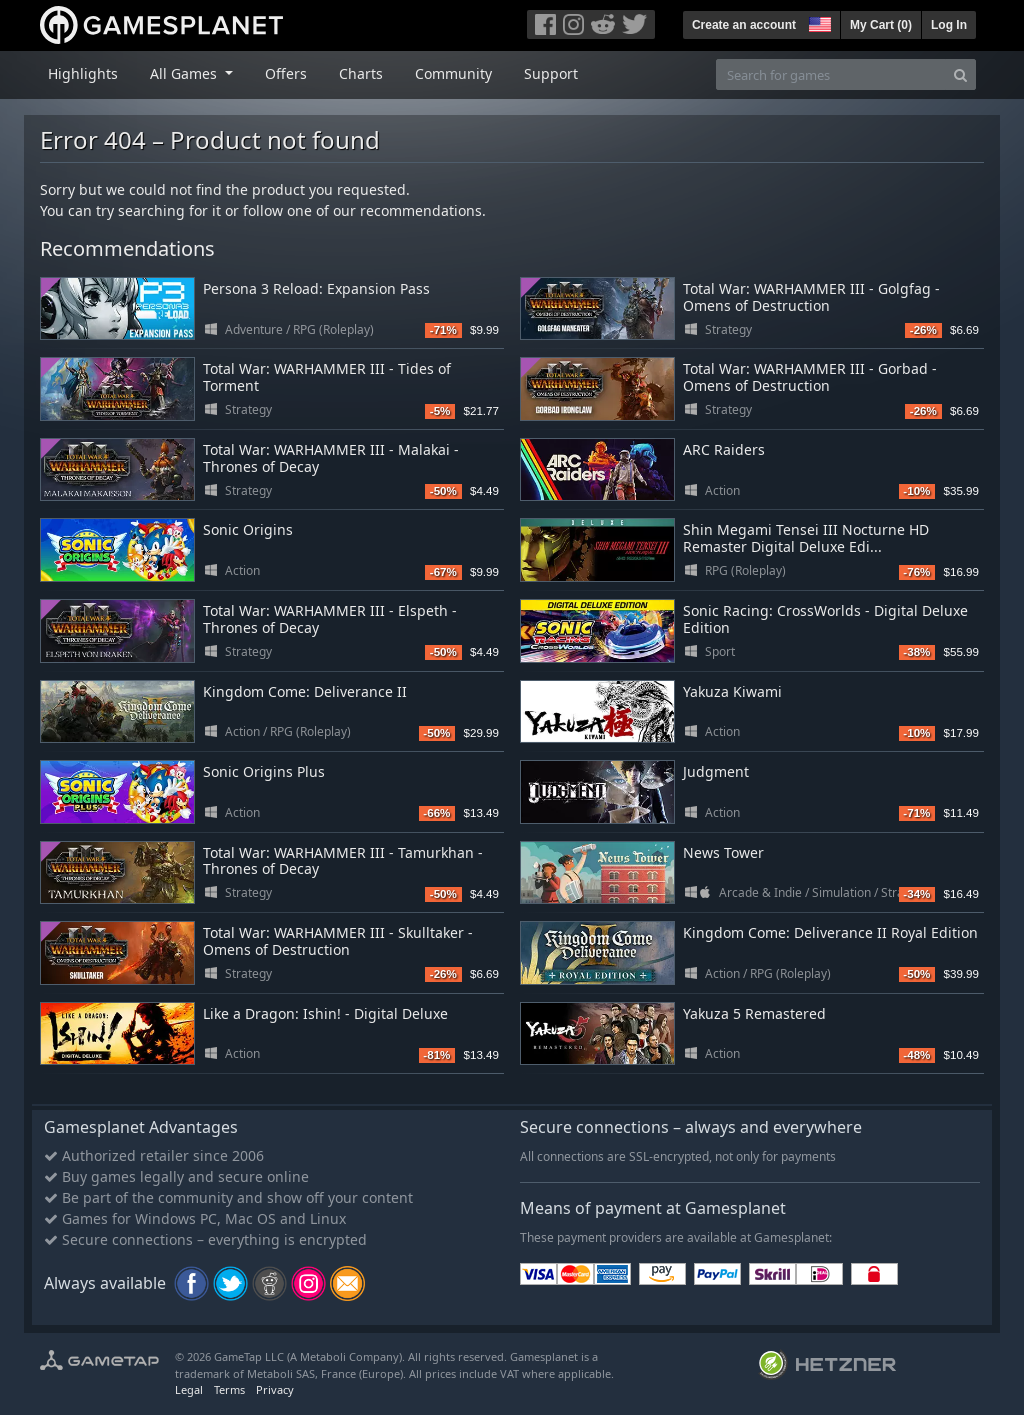 Image resolution: width=1024 pixels, height=1415 pixels. What do you see at coordinates (331, 458) in the screenshot?
I see `Total War: WARHAMMER III - Malakai - Thrones of Decay` at bounding box center [331, 458].